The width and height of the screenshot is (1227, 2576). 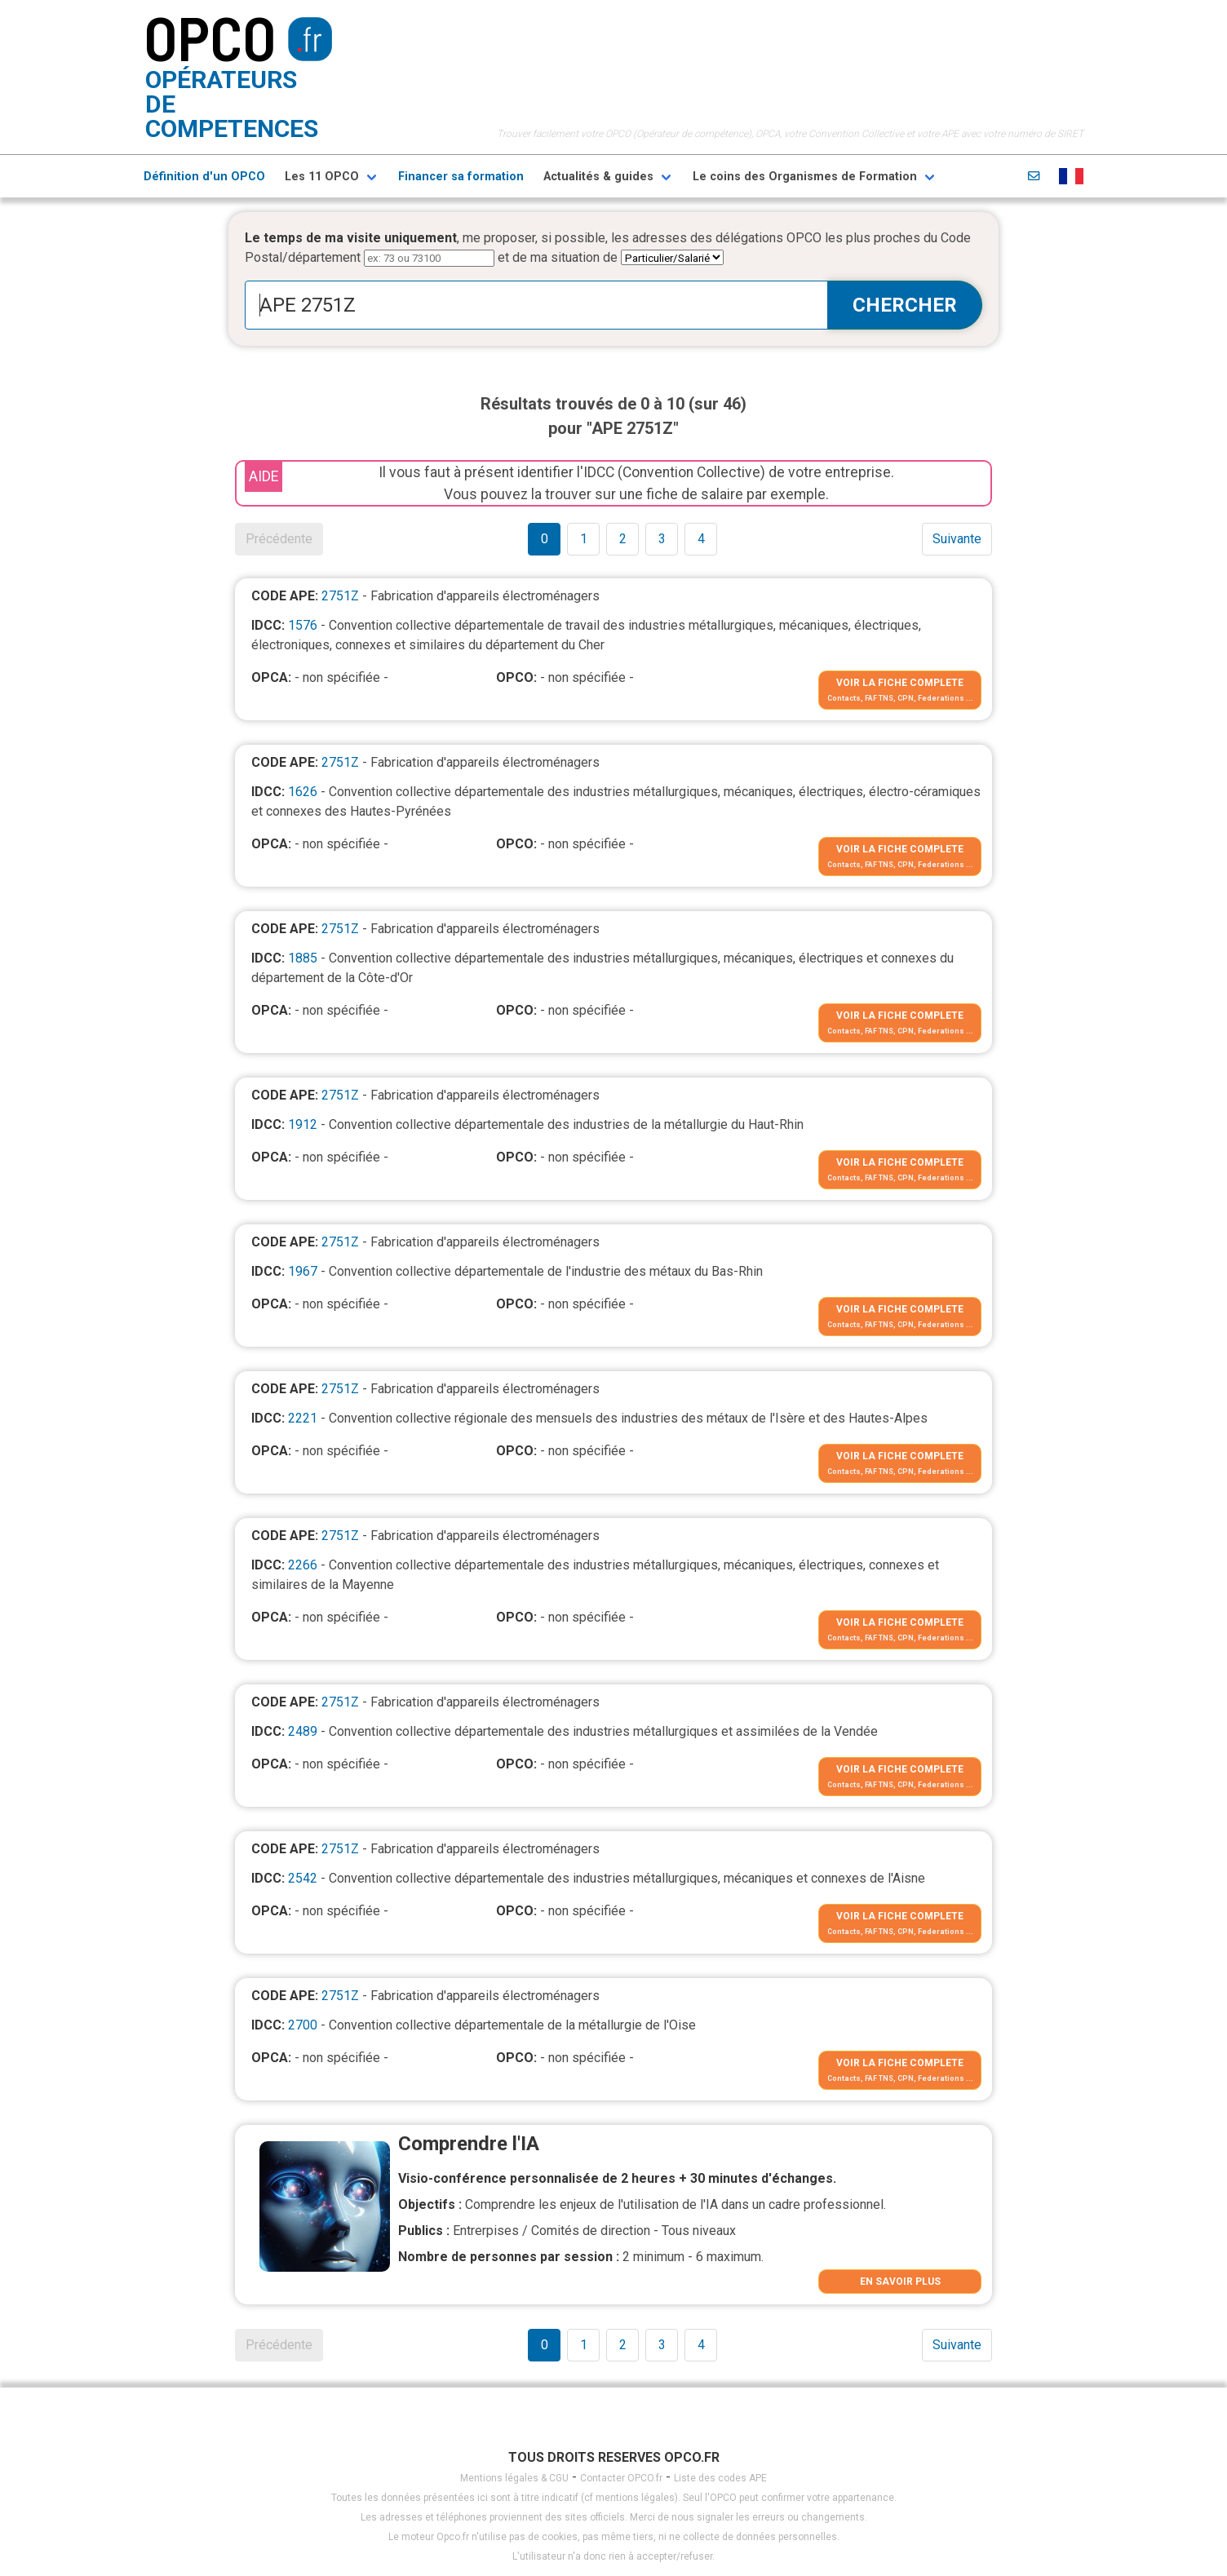 I want to click on Actualités & guides, so click(x=598, y=177).